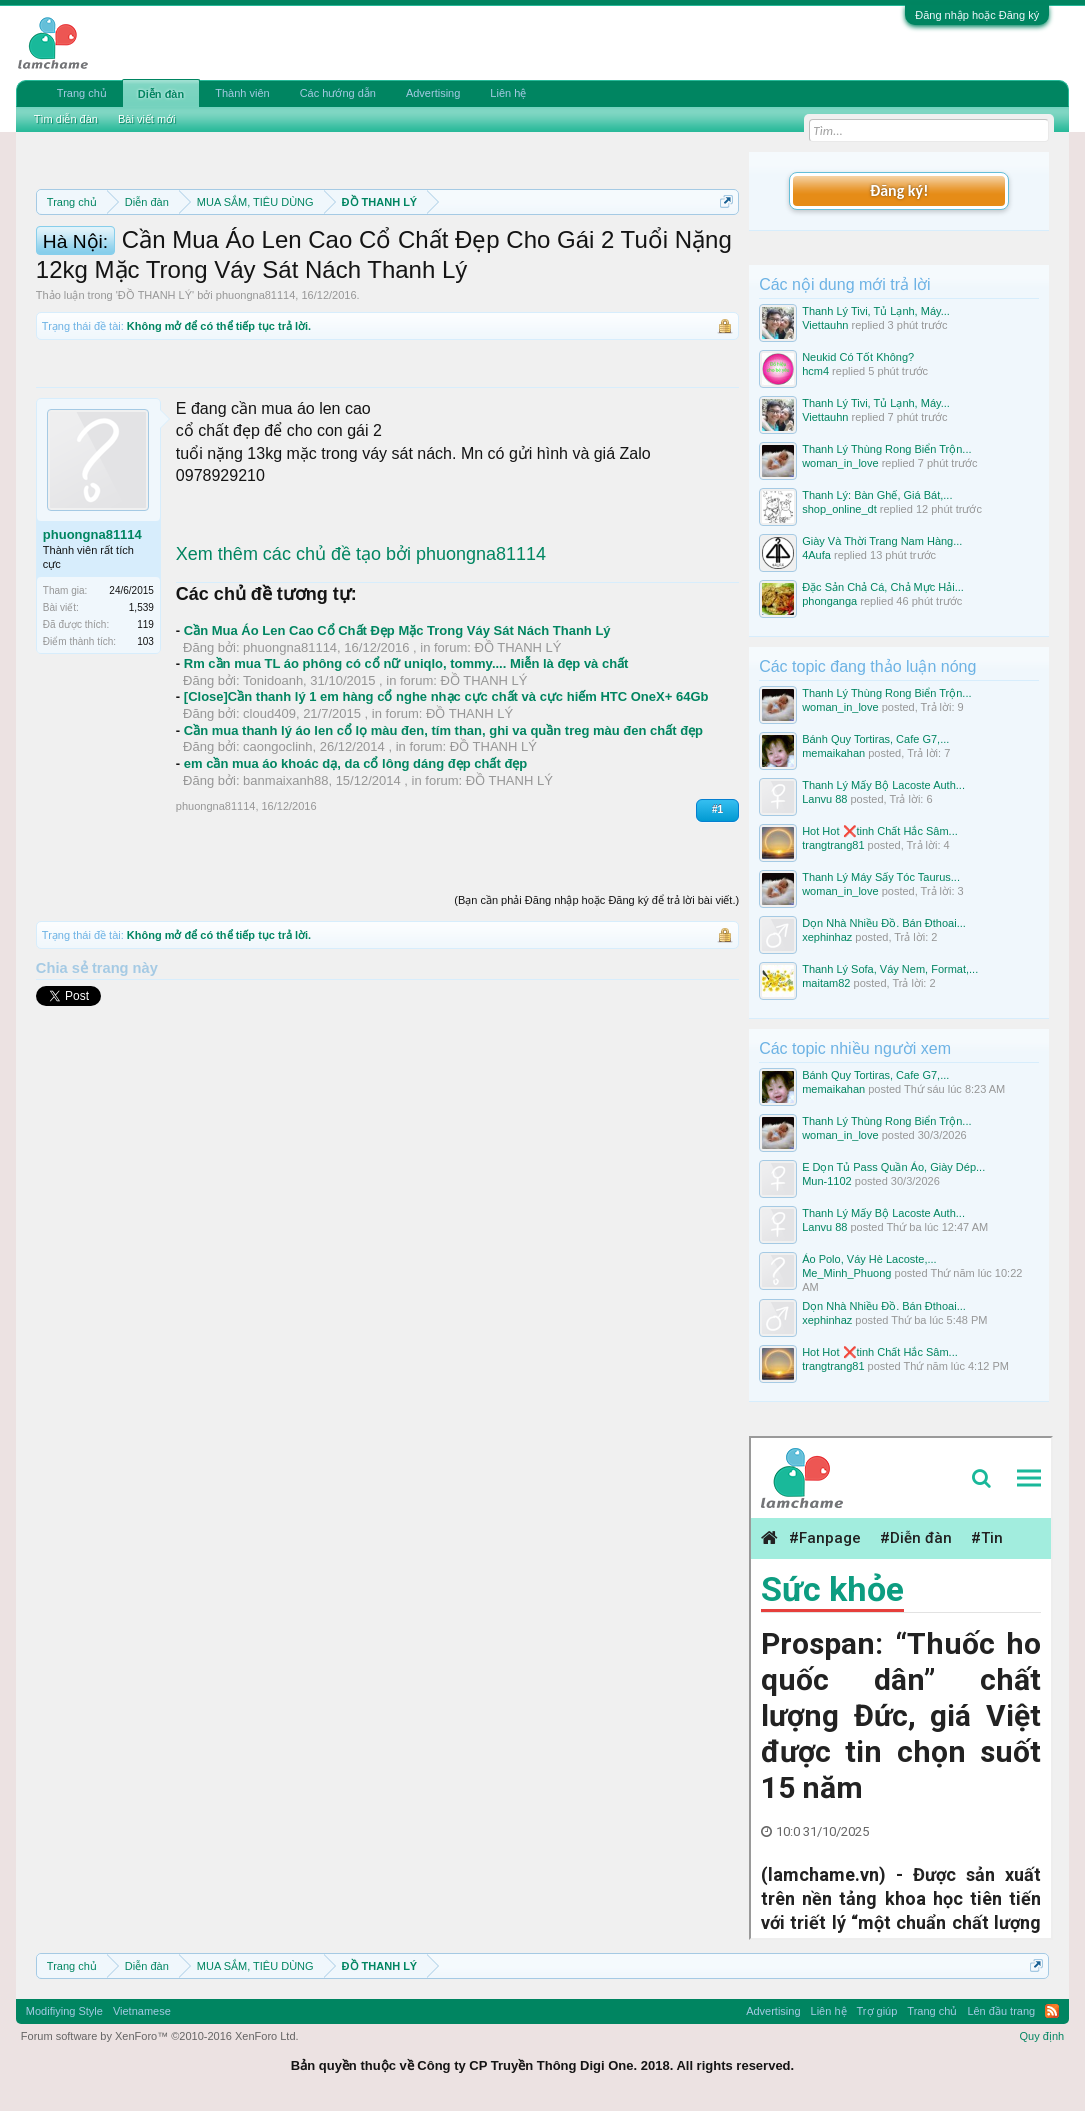 Image resolution: width=1085 pixels, height=2111 pixels. What do you see at coordinates (269, 818) in the screenshot?
I see `cloud409` at bounding box center [269, 818].